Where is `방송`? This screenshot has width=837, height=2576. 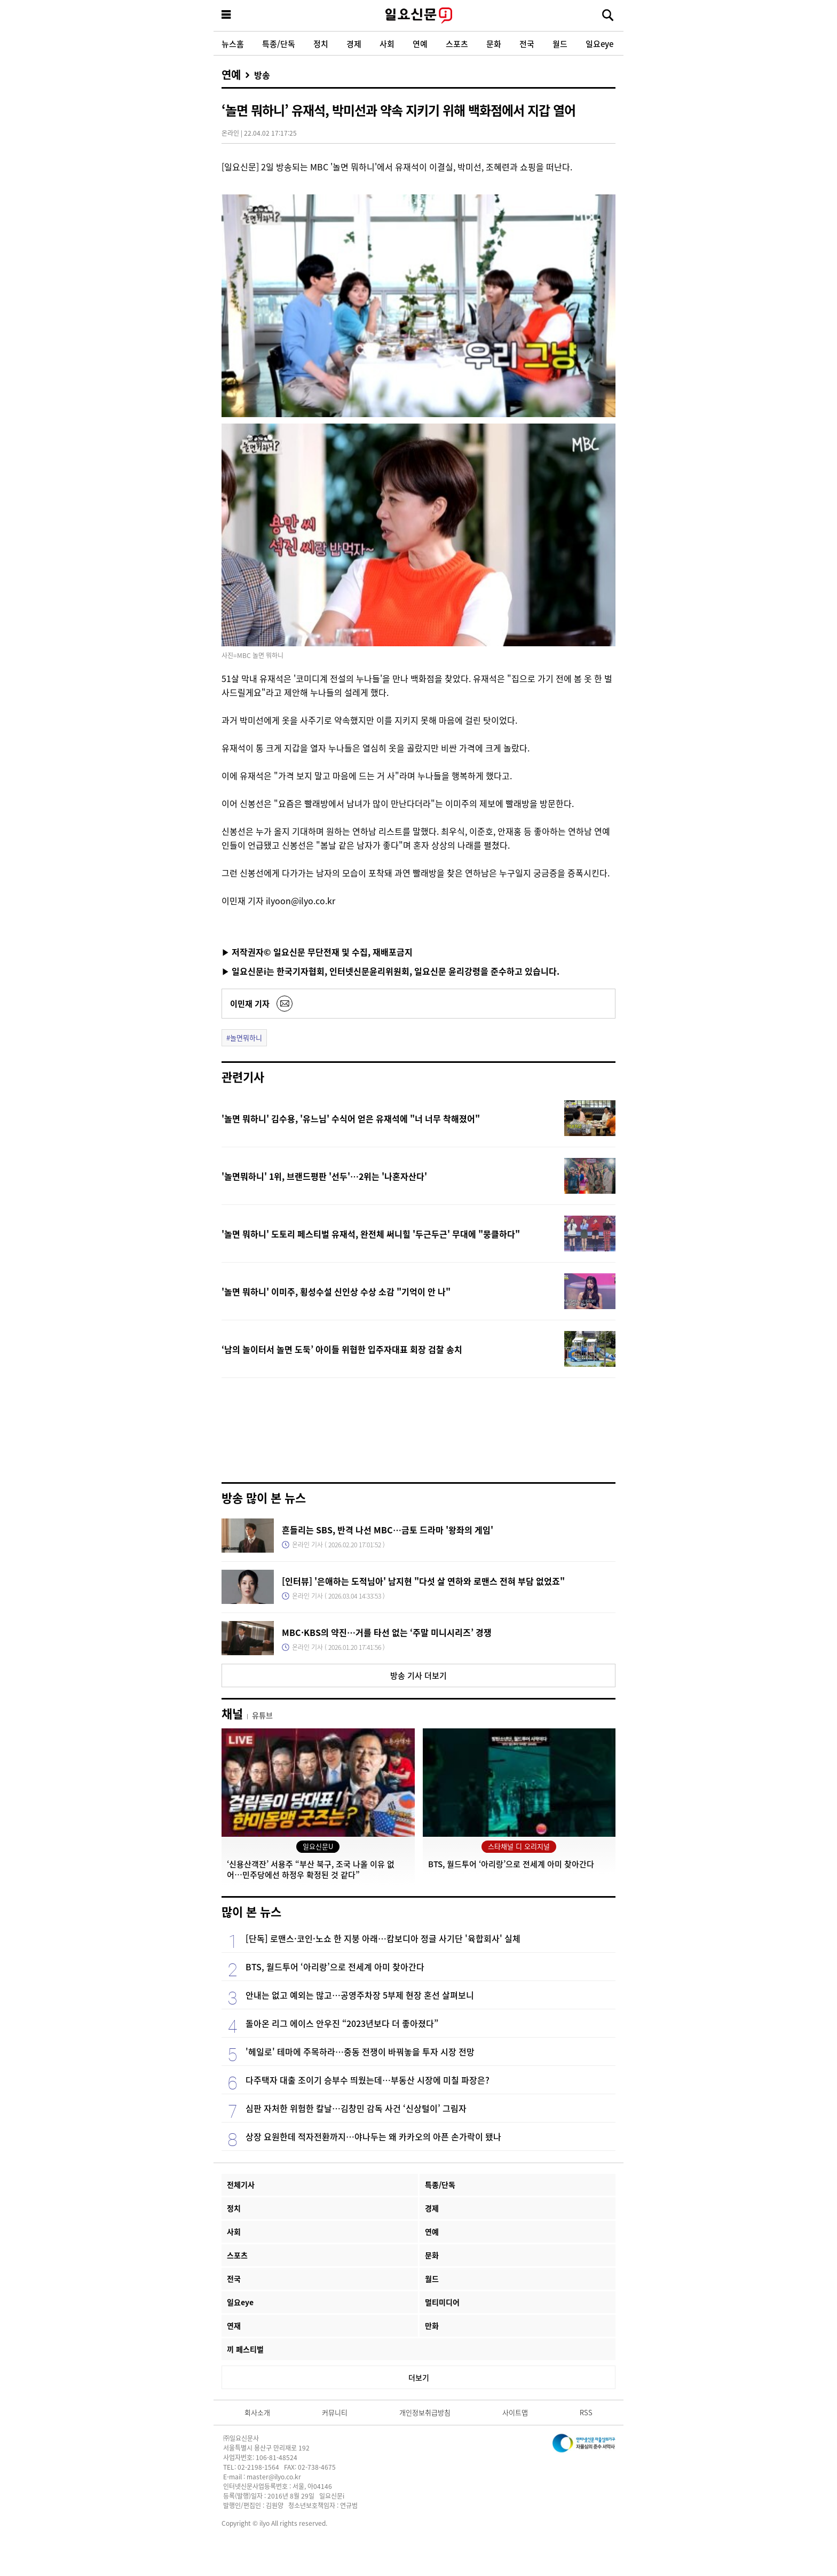
방송 is located at coordinates (262, 74).